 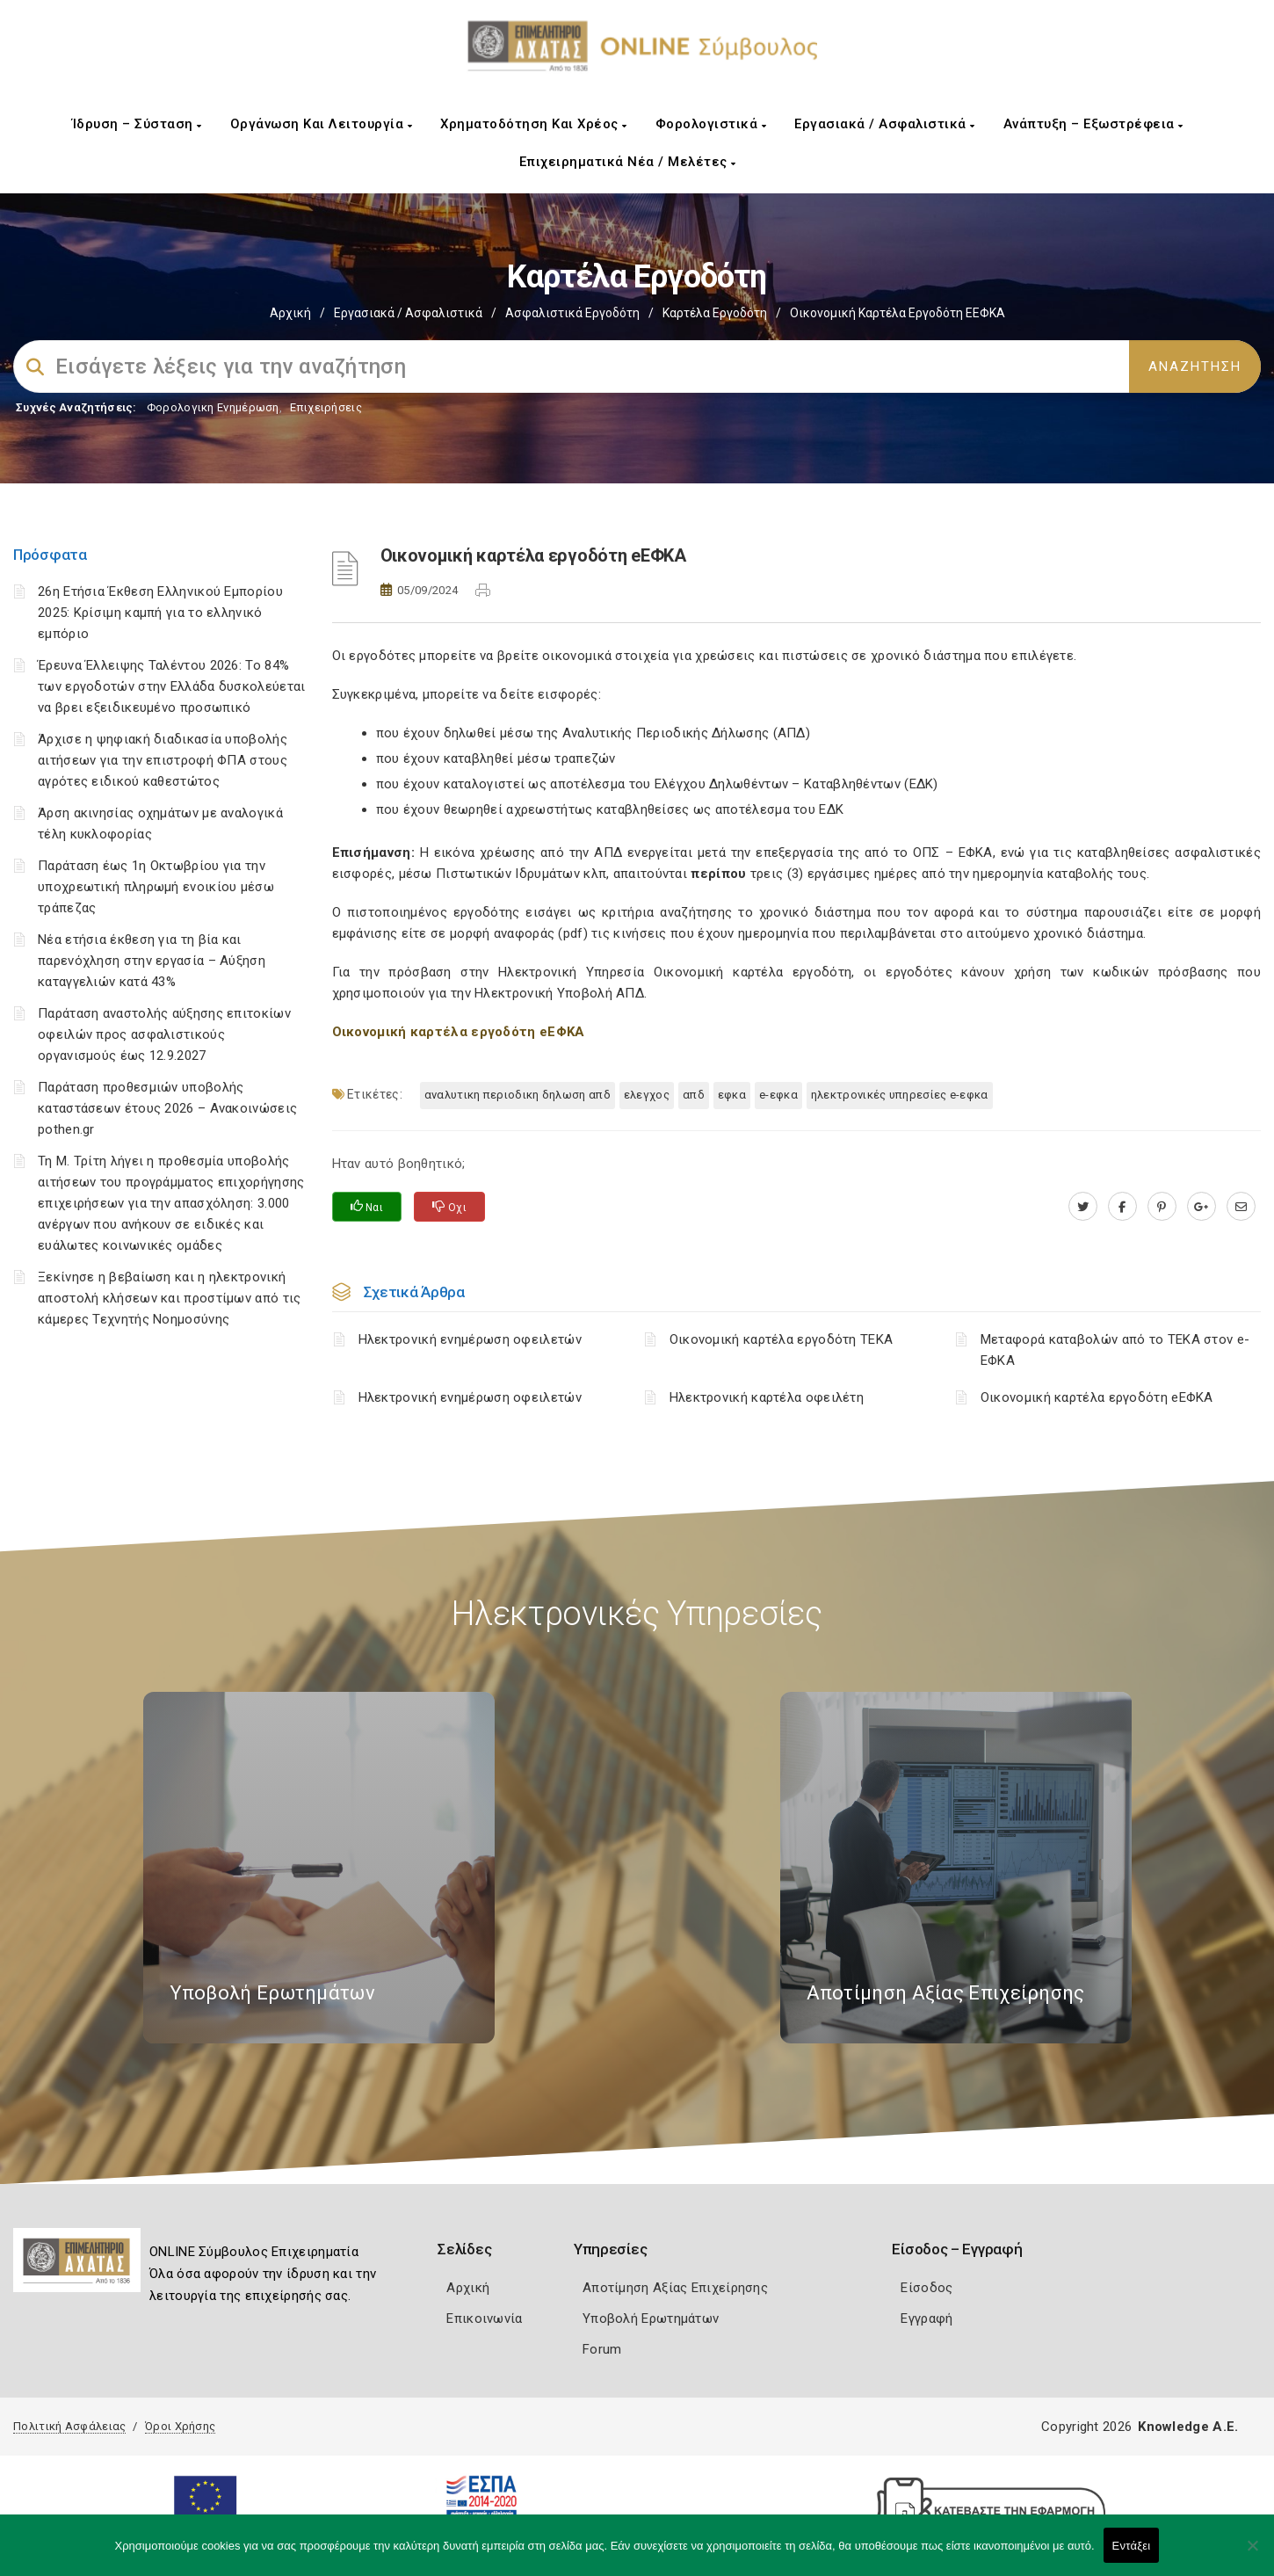 What do you see at coordinates (1241, 1207) in the screenshot?
I see `[advisor.e-a.gr]` at bounding box center [1241, 1207].